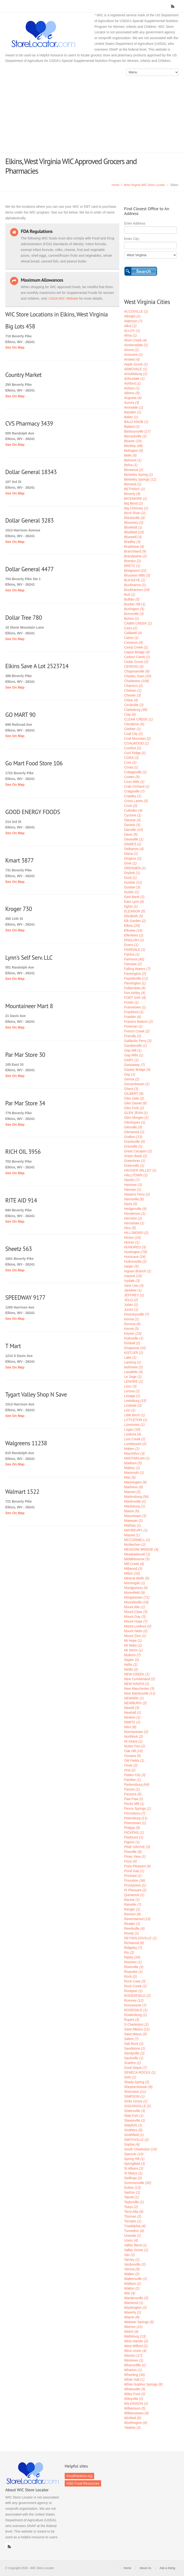 The height and width of the screenshot is (2576, 184). Describe the element at coordinates (130, 1861) in the screenshot. I see `Poca` at that location.